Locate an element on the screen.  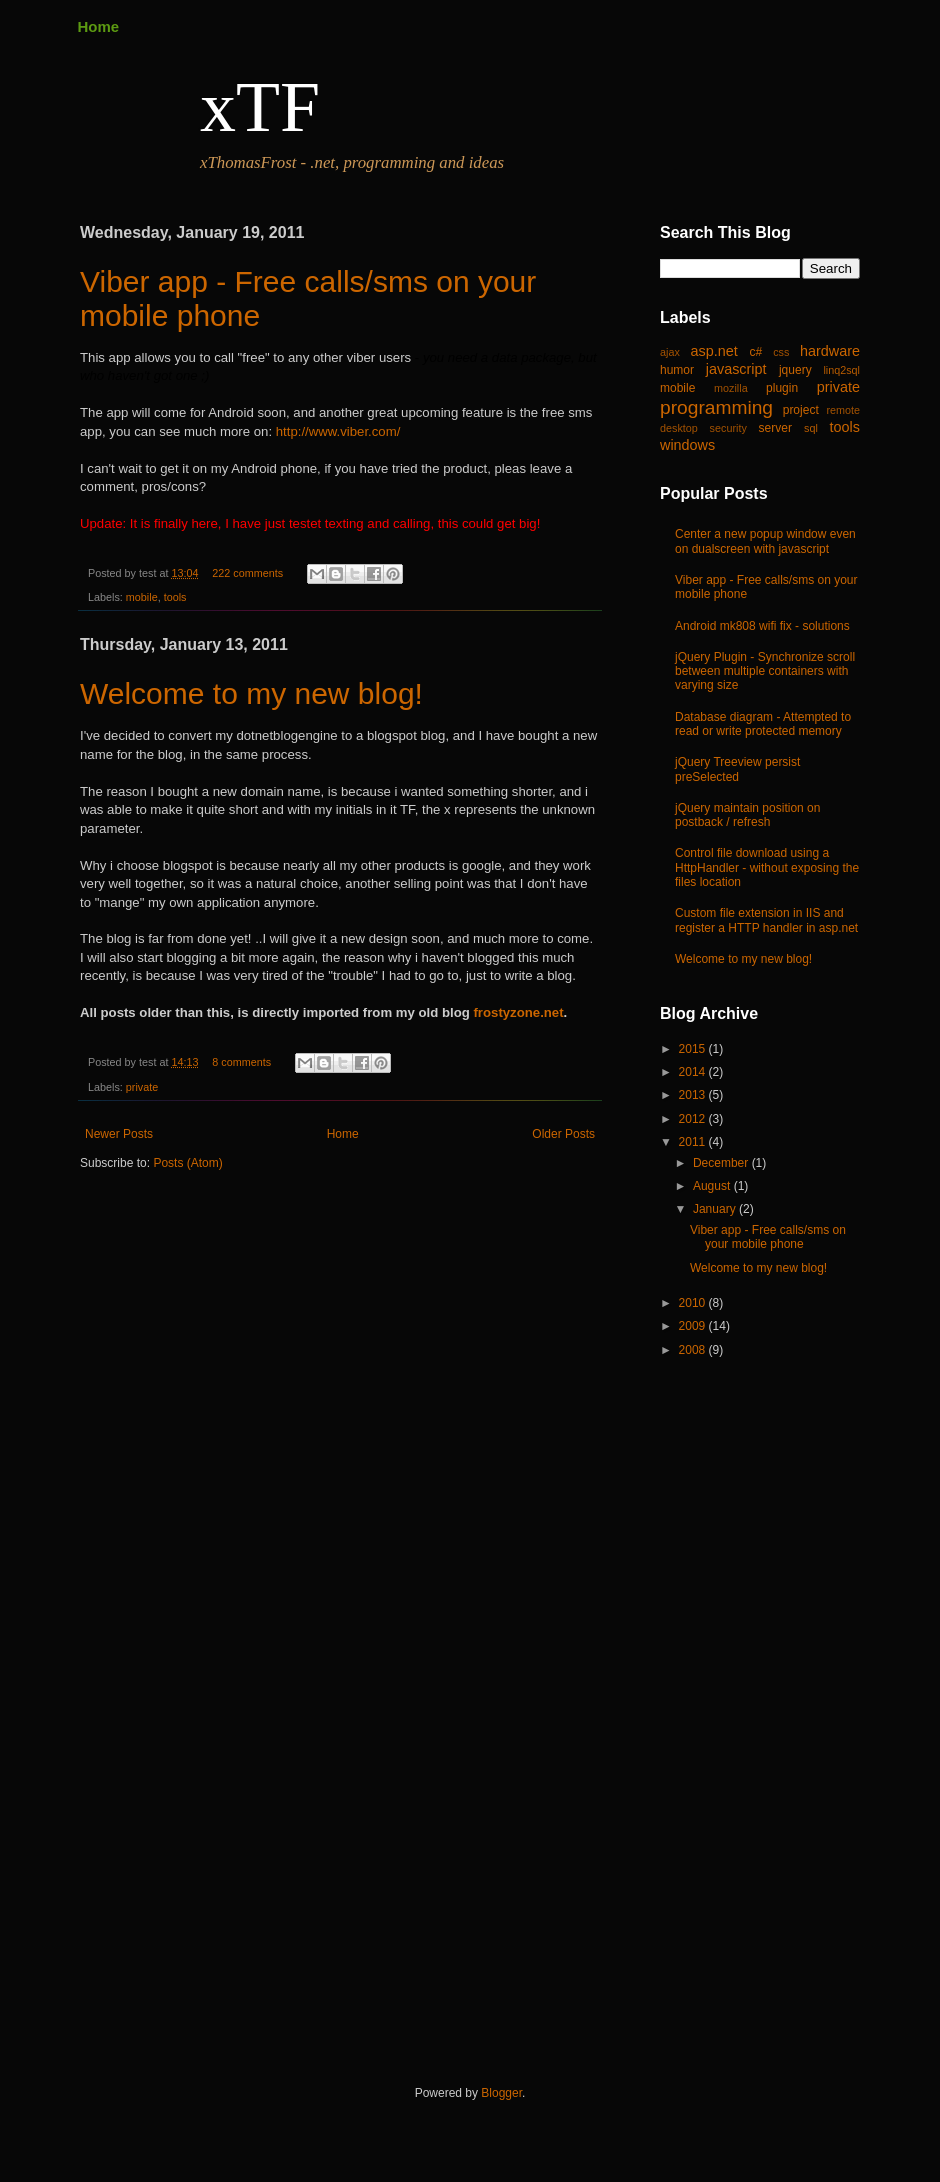
Center a new popup window even on dualscreen with javascript is located at coordinates (765, 541).